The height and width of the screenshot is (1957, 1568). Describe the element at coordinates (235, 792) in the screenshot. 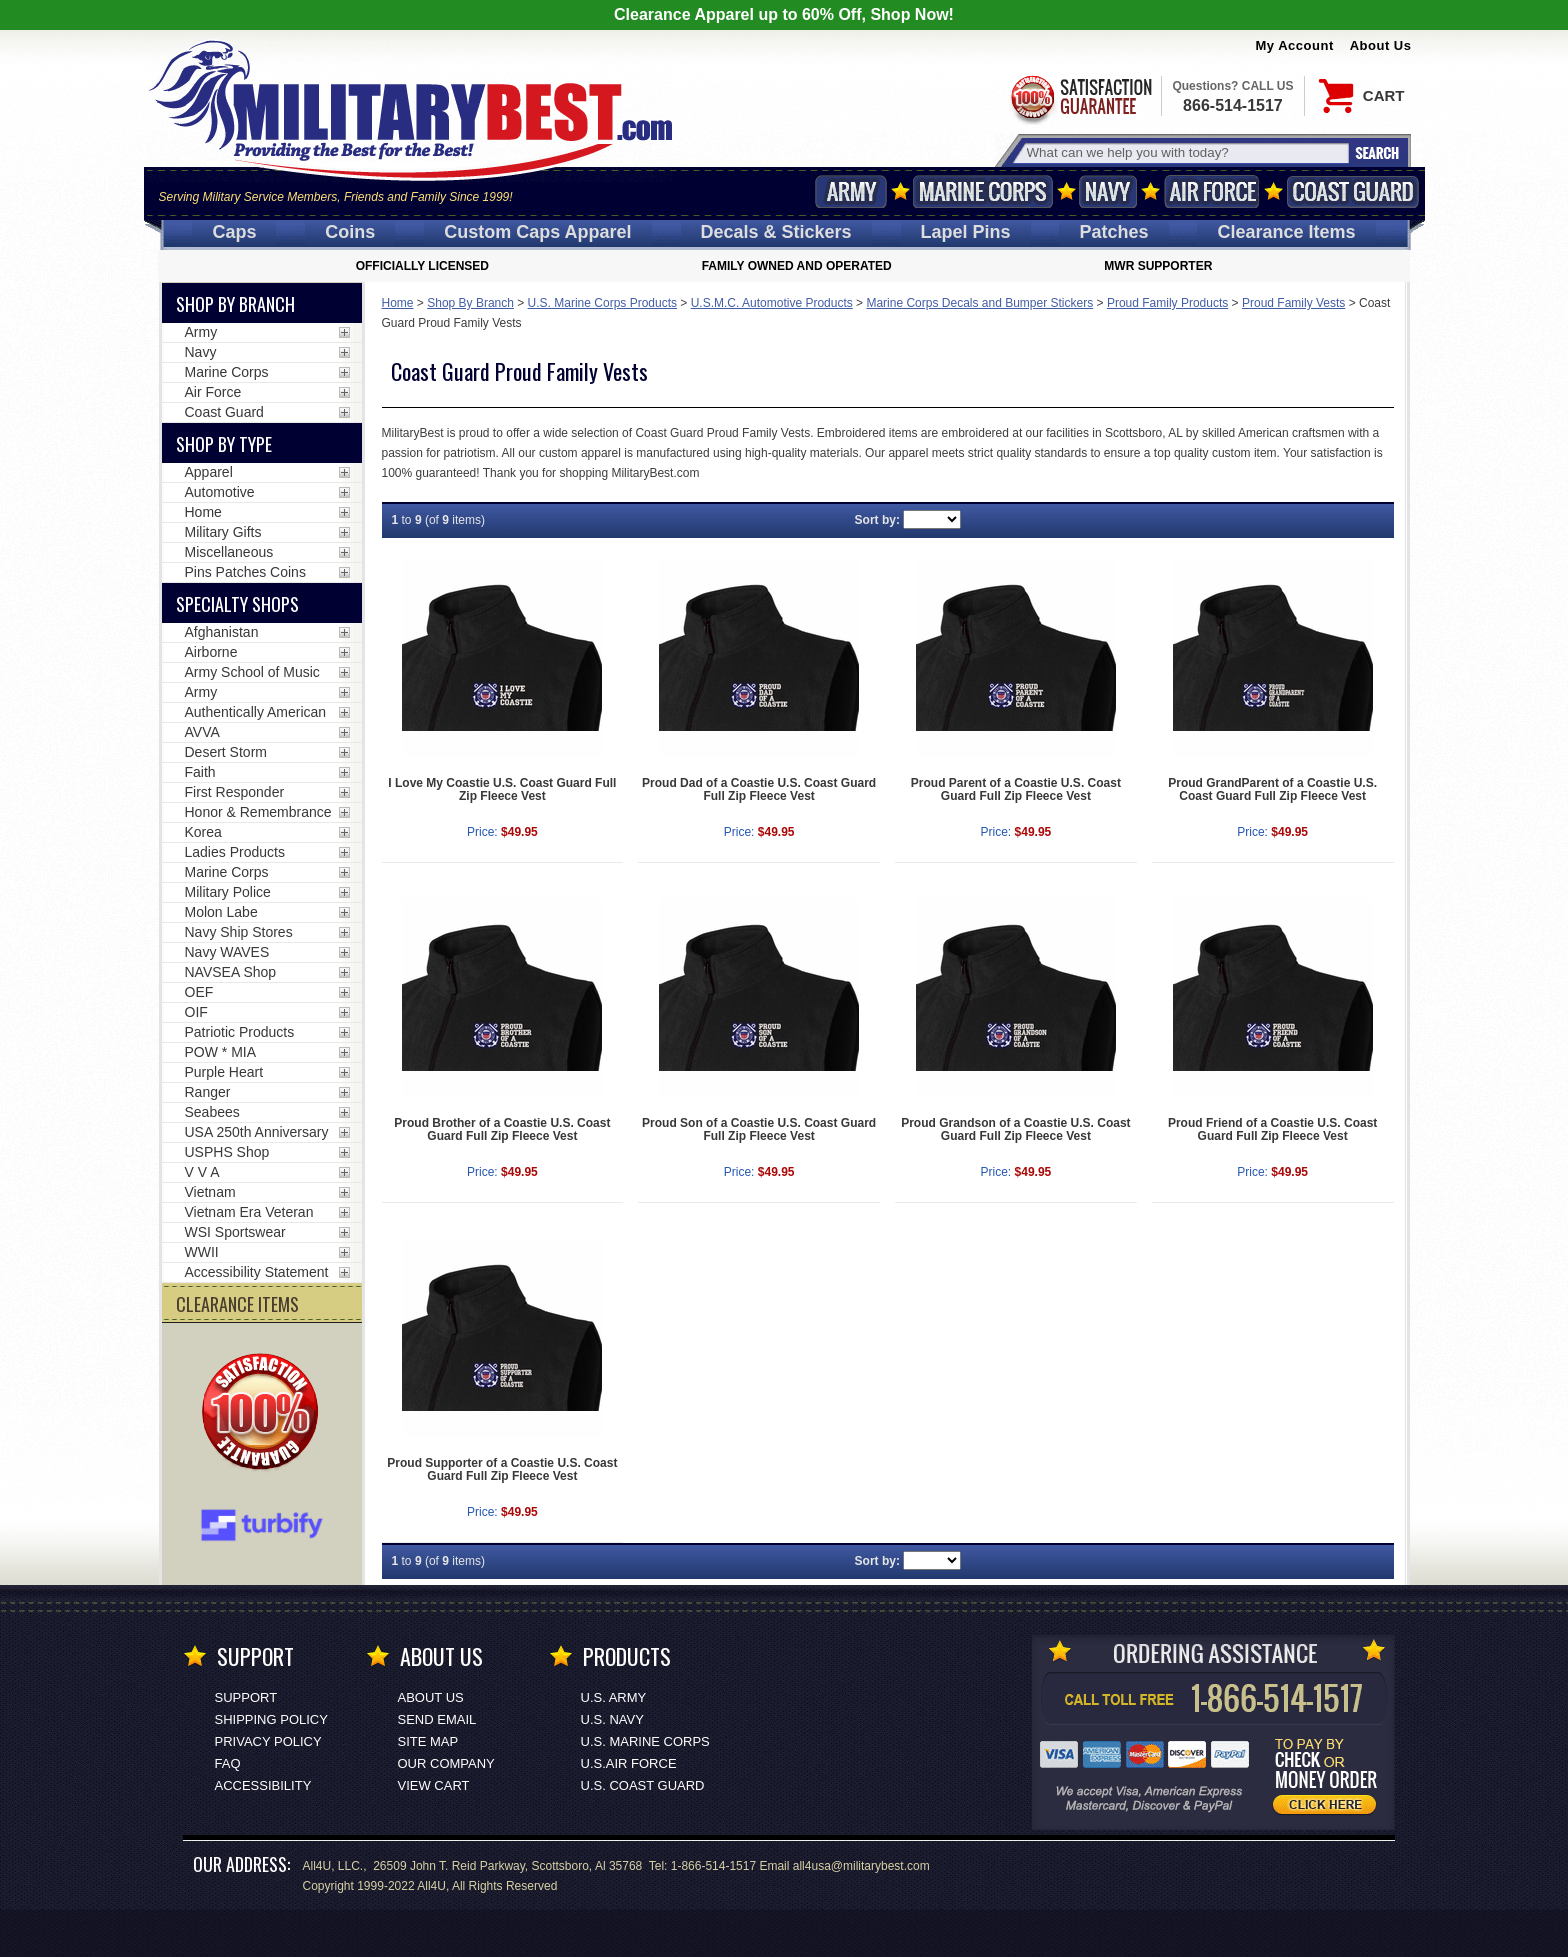

I see `First Responder` at that location.